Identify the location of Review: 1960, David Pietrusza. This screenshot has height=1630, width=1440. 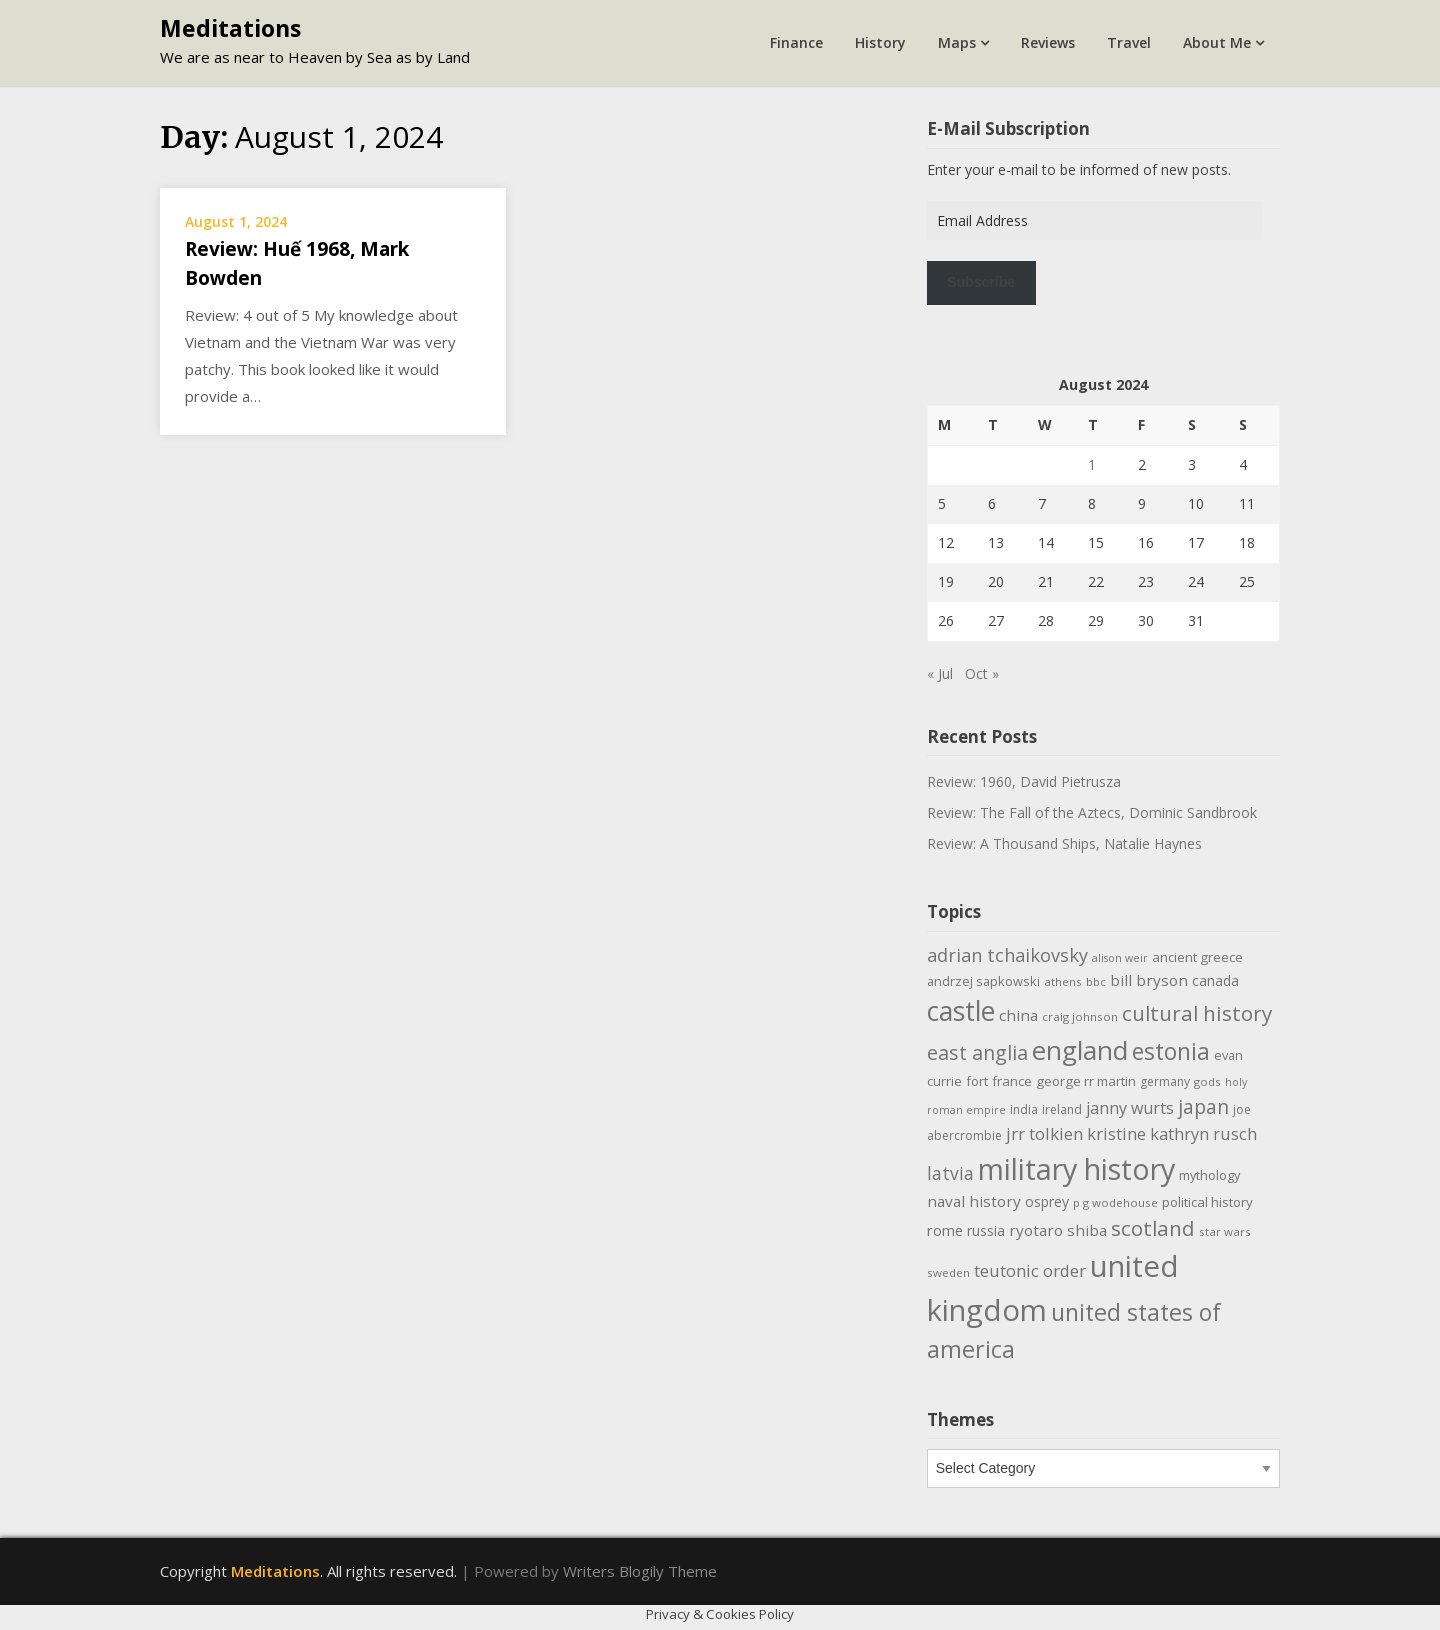
(1024, 781).